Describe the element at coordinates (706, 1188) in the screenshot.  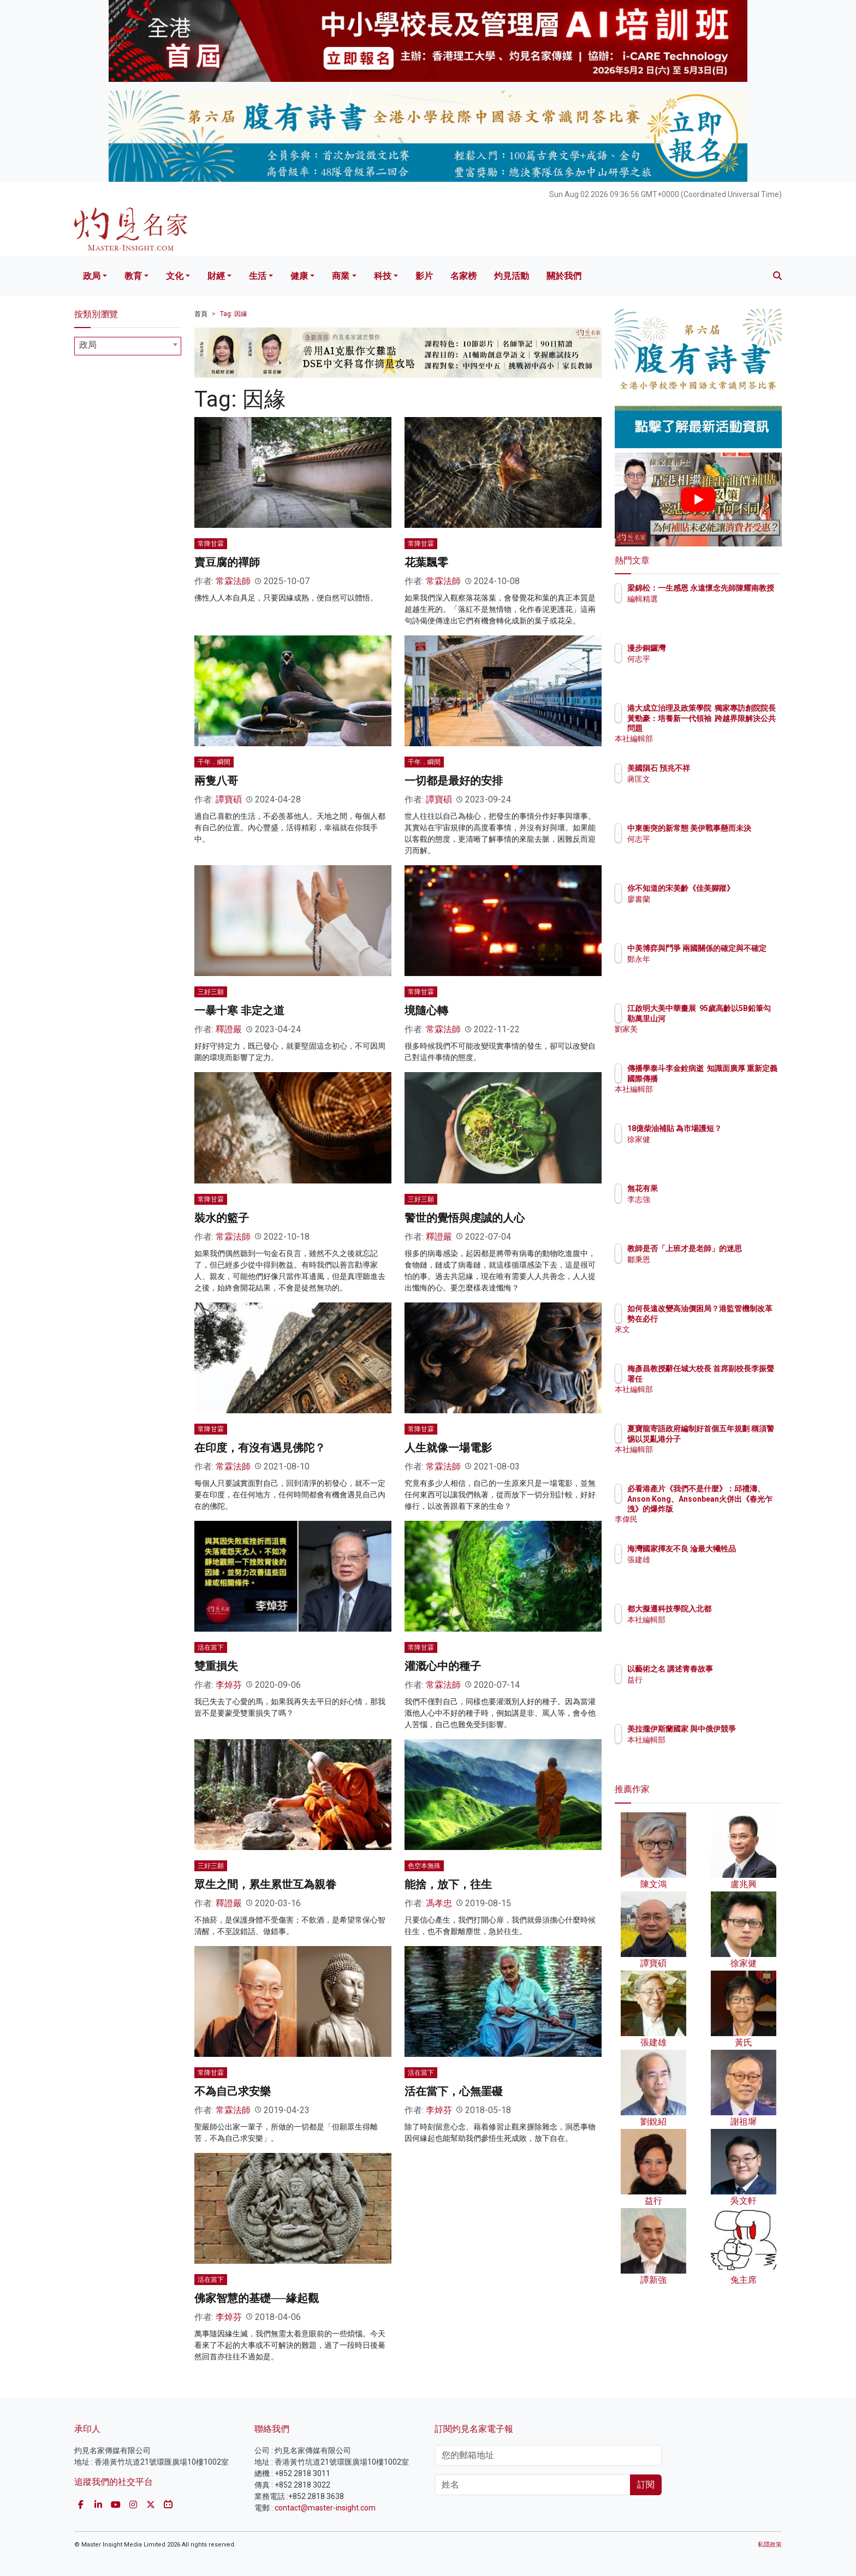
I see `無花有果` at that location.